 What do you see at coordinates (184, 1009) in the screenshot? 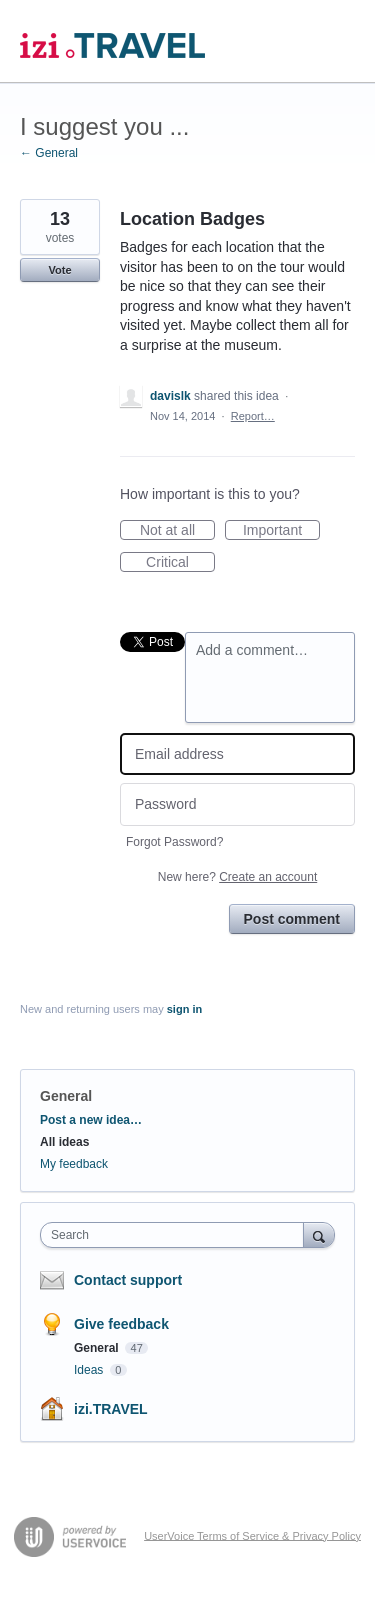
I see `sign in` at bounding box center [184, 1009].